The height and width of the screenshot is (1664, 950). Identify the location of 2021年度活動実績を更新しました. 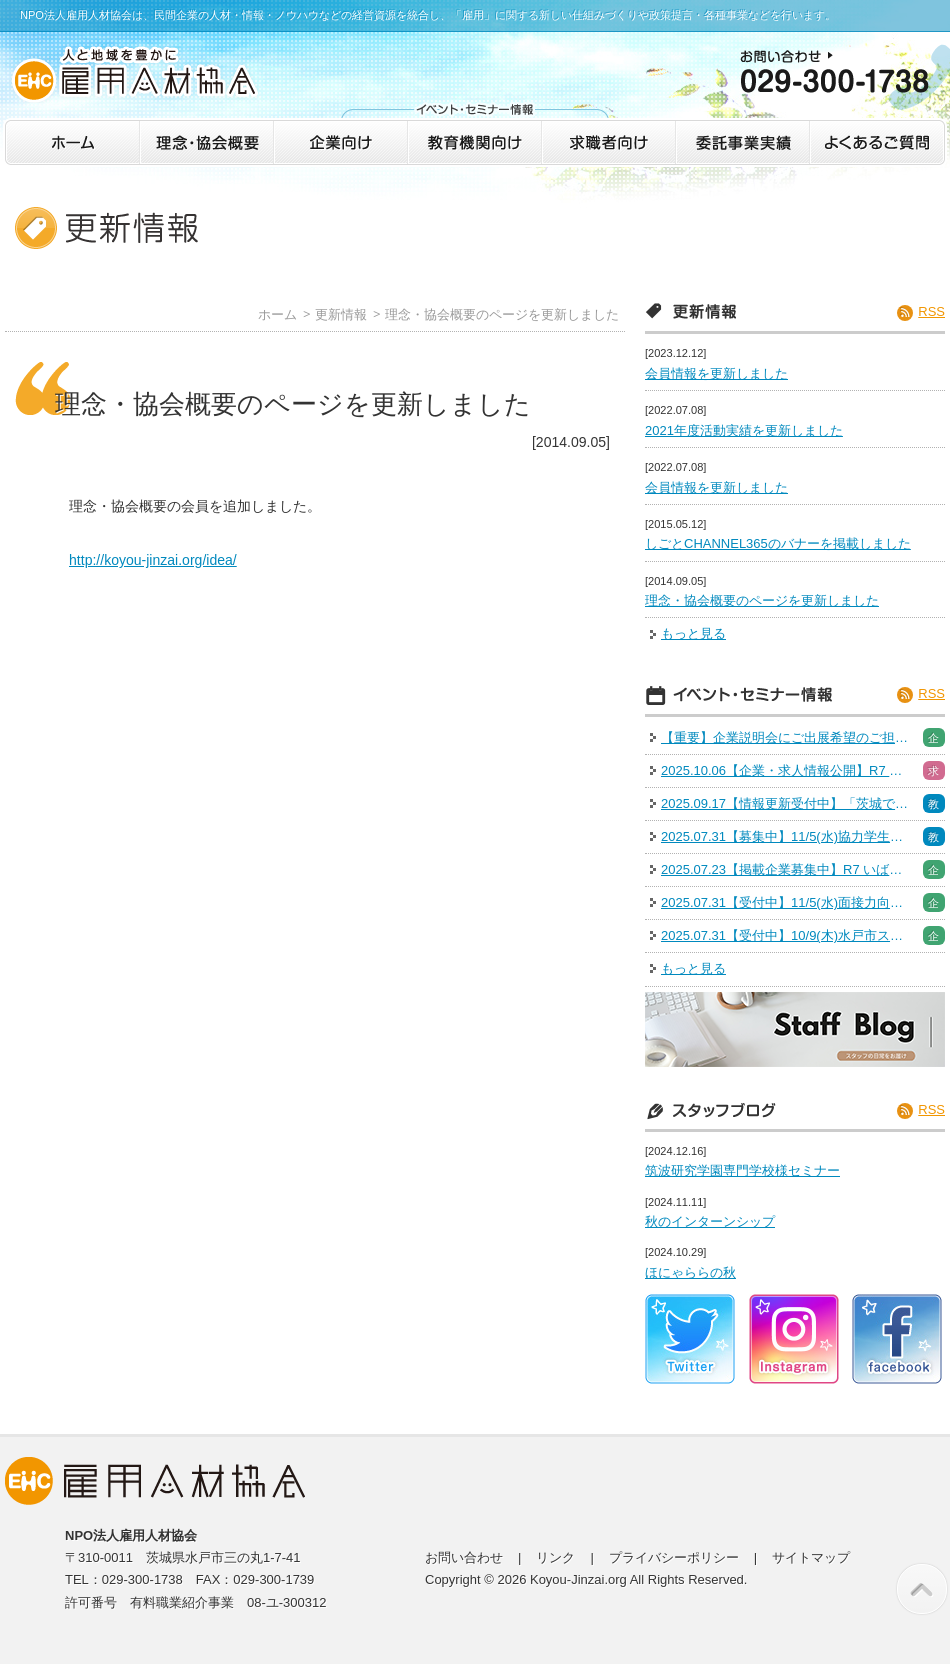
(744, 430).